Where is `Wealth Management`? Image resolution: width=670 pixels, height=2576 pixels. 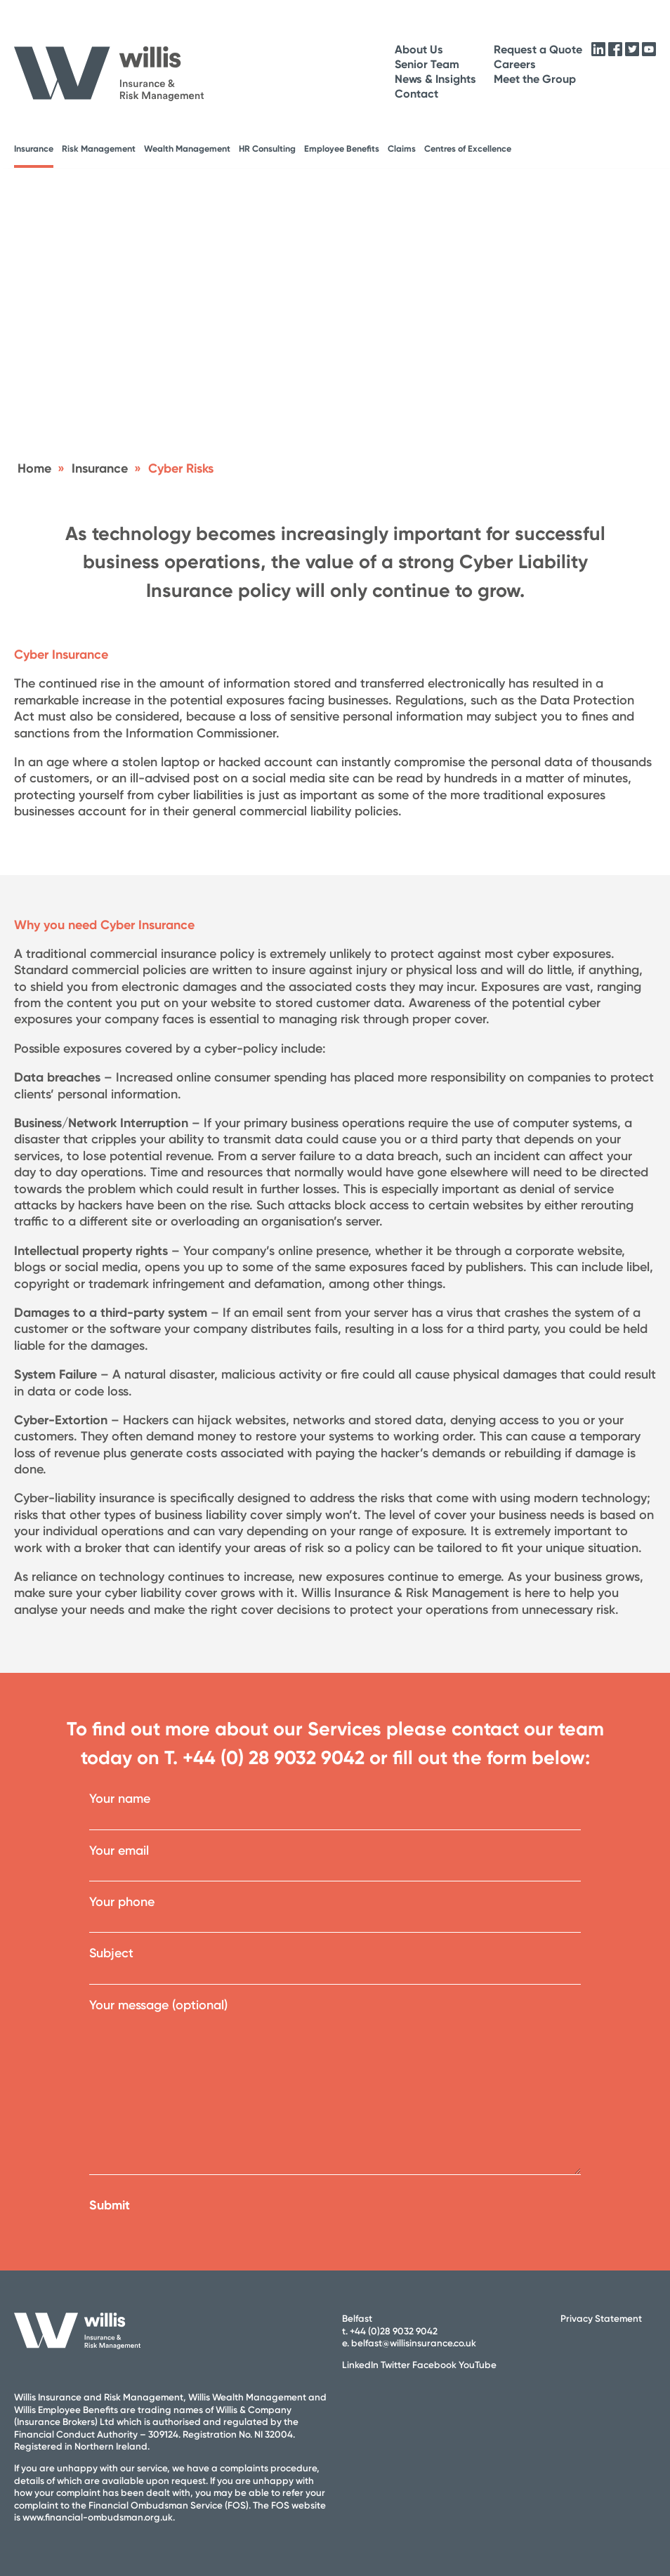
Wealth Management is located at coordinates (187, 148).